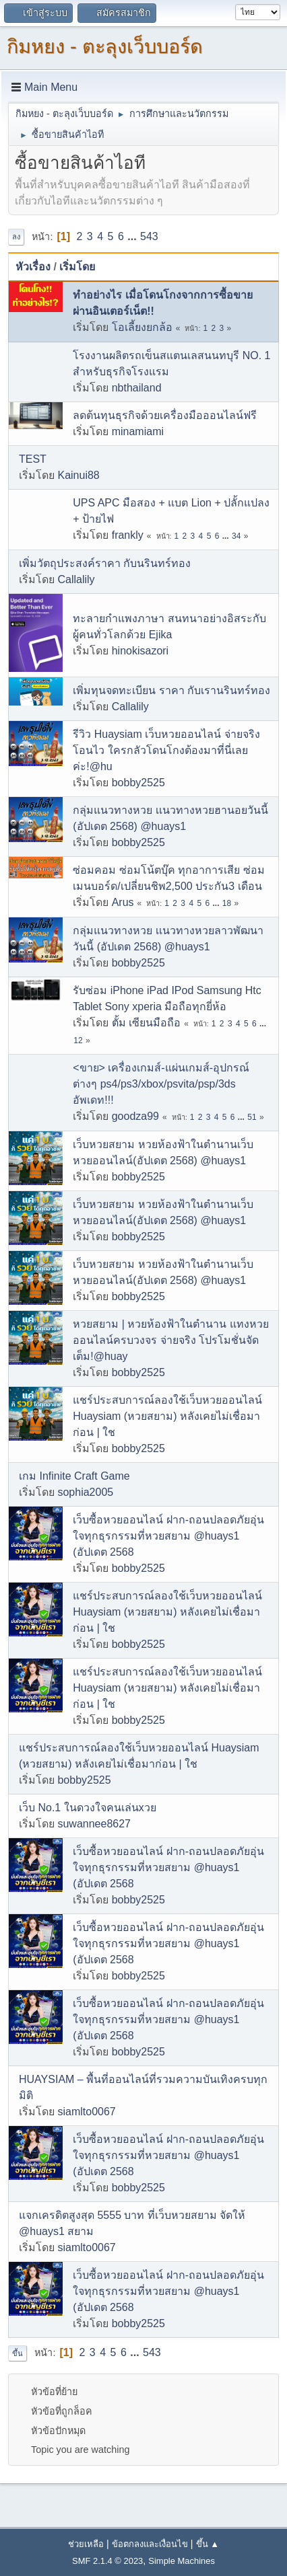 The image size is (287, 2576). Describe the element at coordinates (226, 903) in the screenshot. I see `18` at that location.